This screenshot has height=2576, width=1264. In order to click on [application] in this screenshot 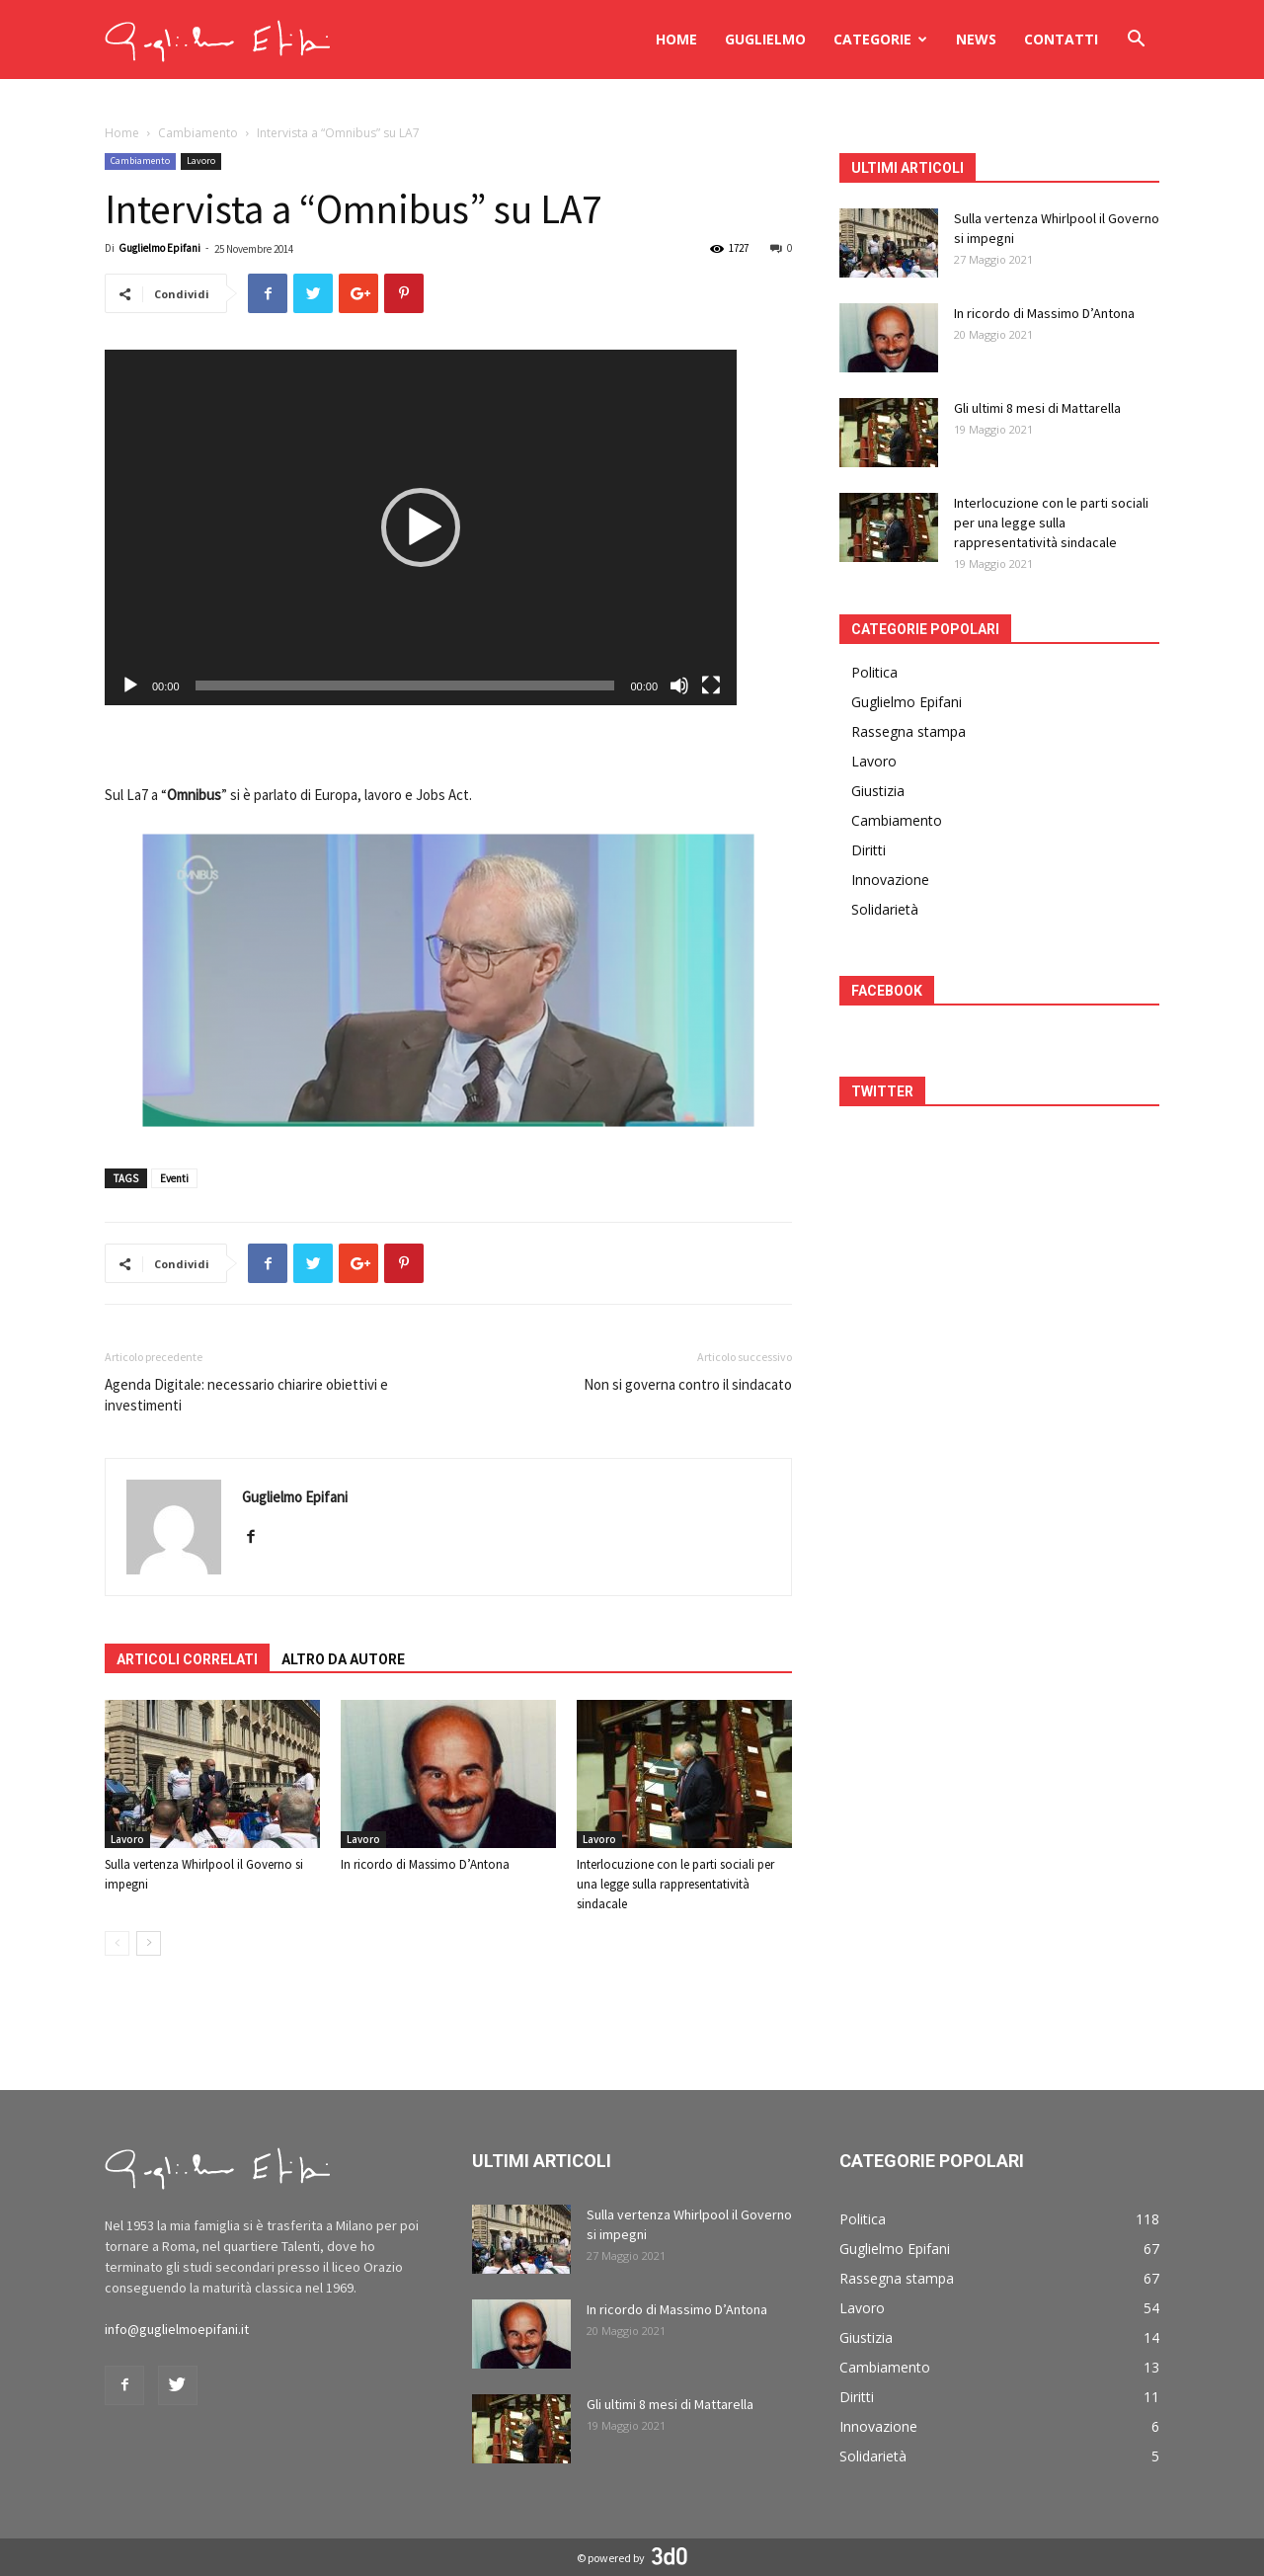, I will do `click(421, 527)`.